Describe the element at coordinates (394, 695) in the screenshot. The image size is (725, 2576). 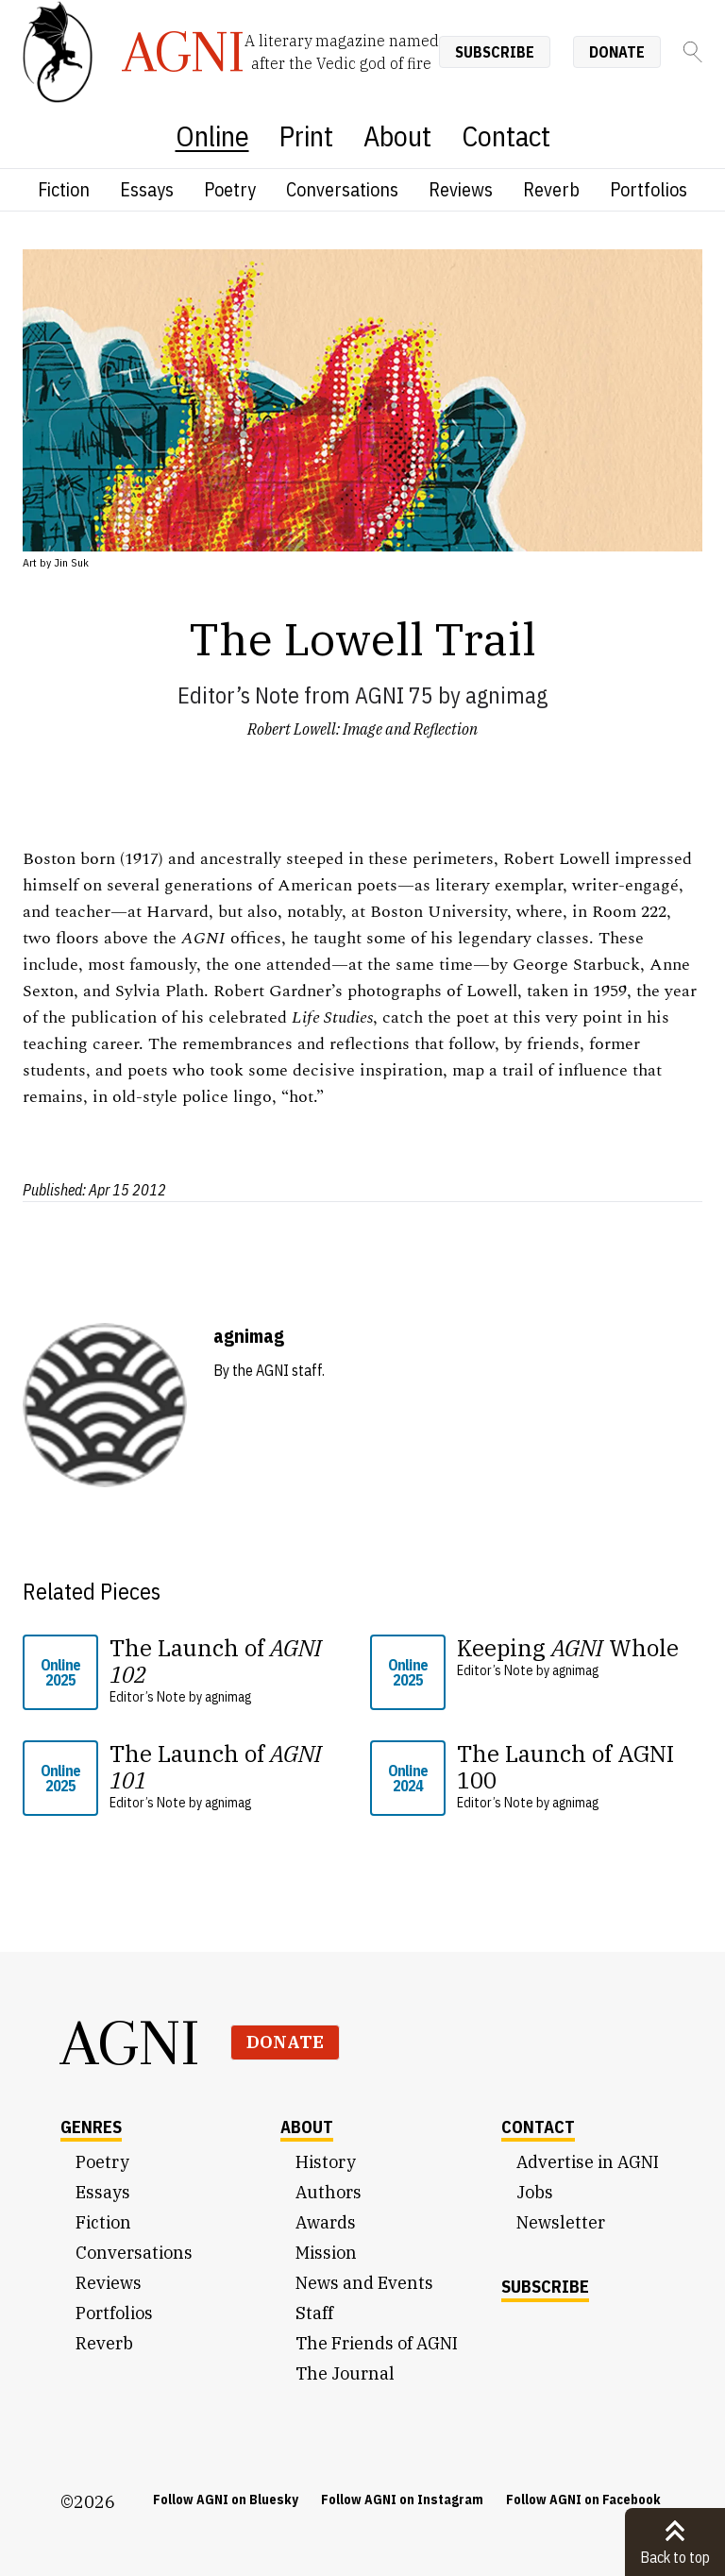
I see `AGNI 75` at that location.